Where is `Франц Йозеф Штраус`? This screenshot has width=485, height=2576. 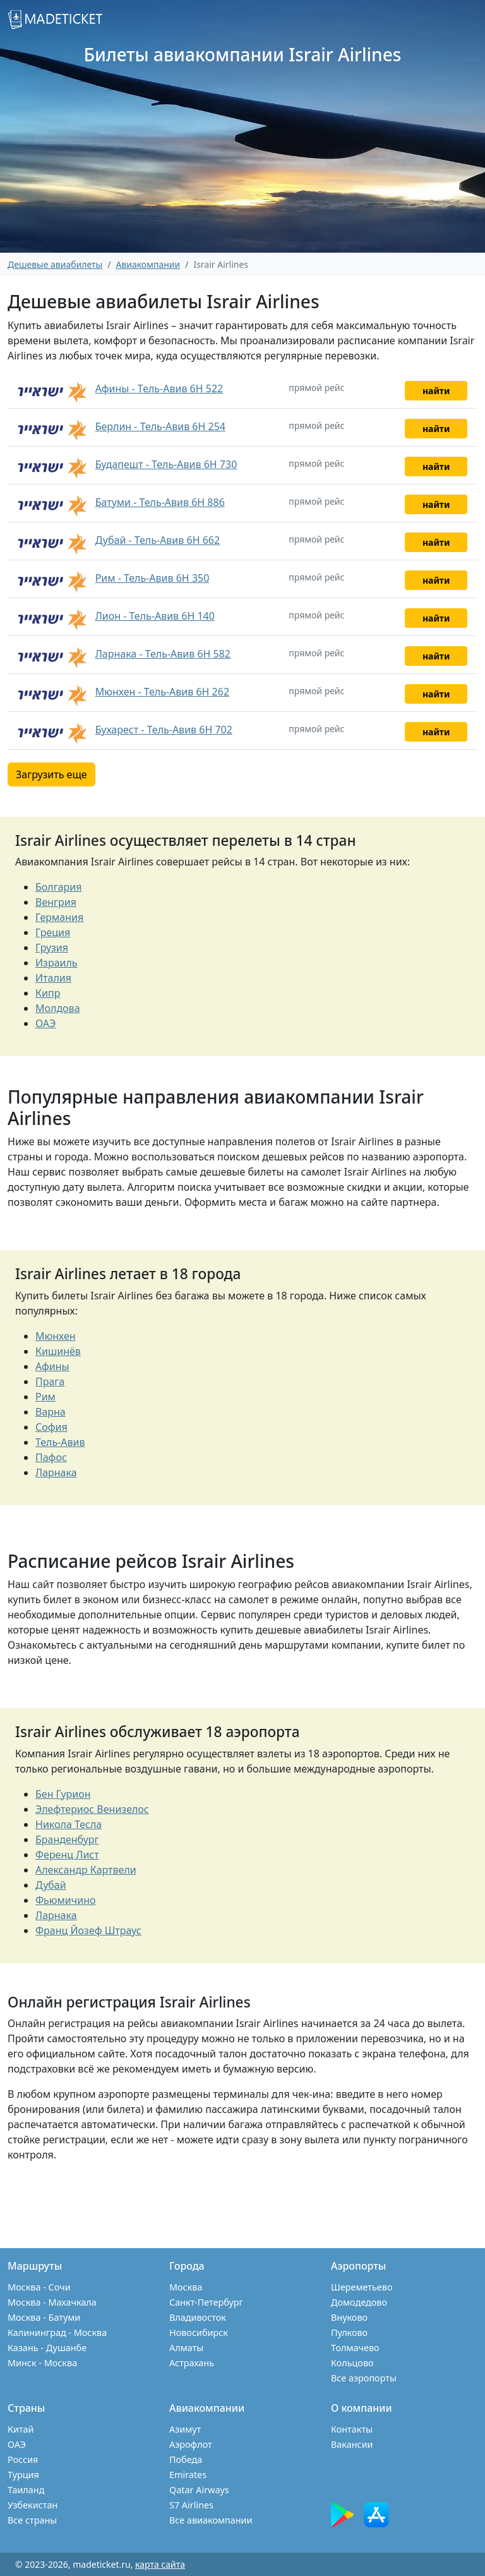
Франц Йозеф Штраус is located at coordinates (88, 1930).